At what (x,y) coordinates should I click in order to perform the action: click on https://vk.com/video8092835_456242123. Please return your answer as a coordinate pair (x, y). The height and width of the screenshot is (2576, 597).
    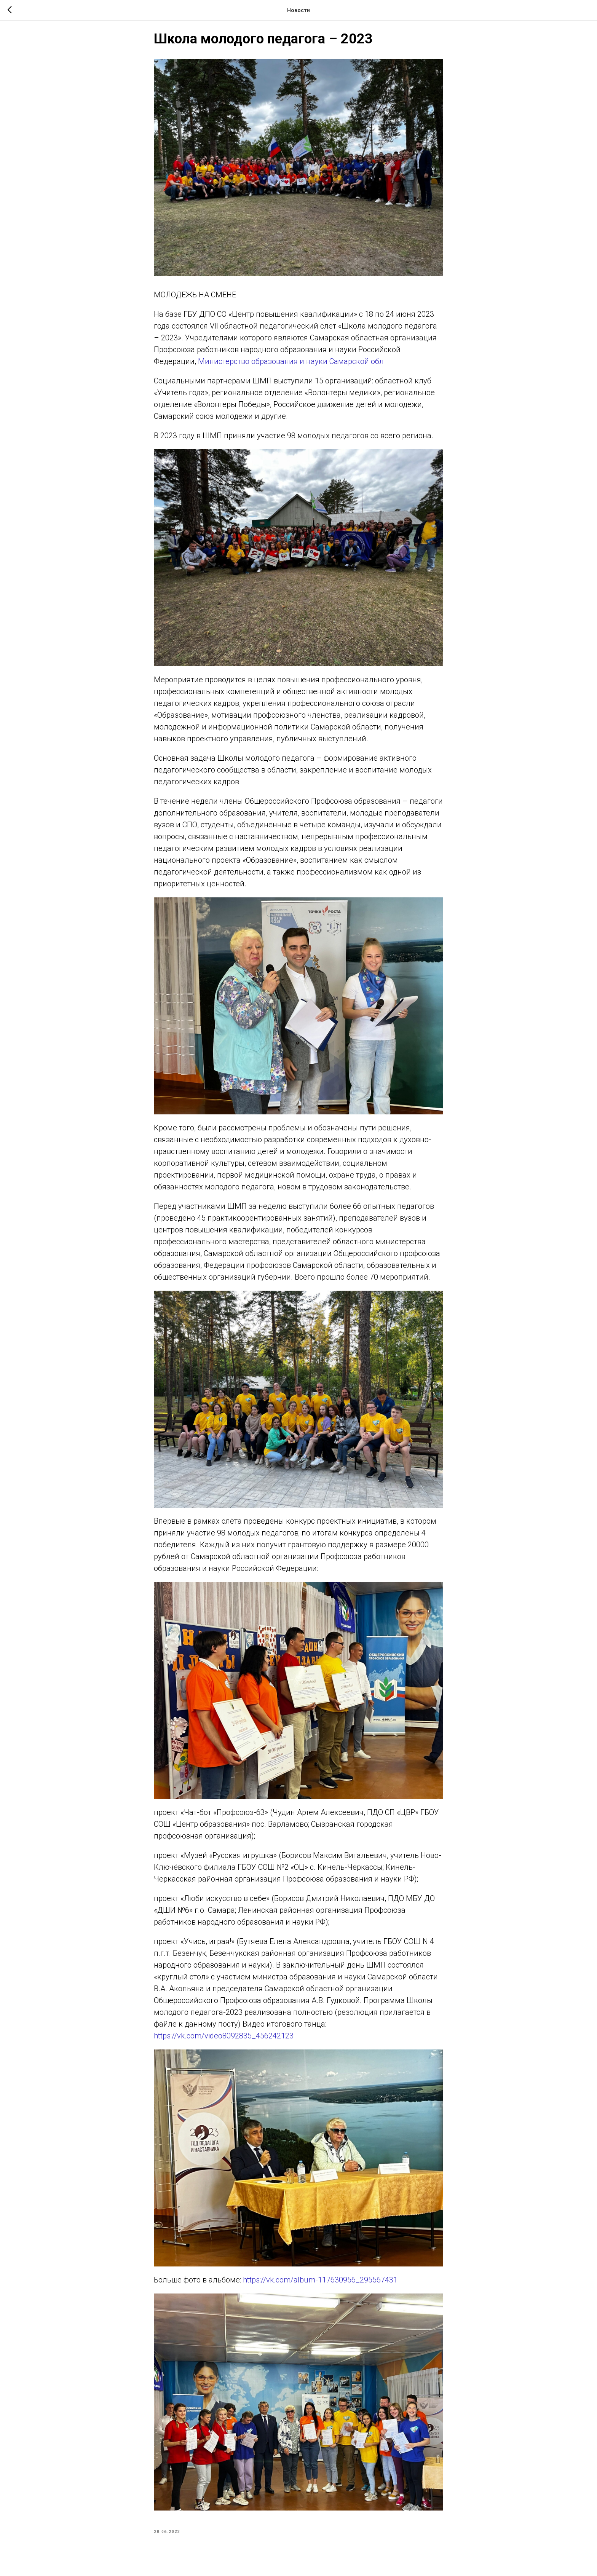
    Looking at the image, I should click on (224, 2041).